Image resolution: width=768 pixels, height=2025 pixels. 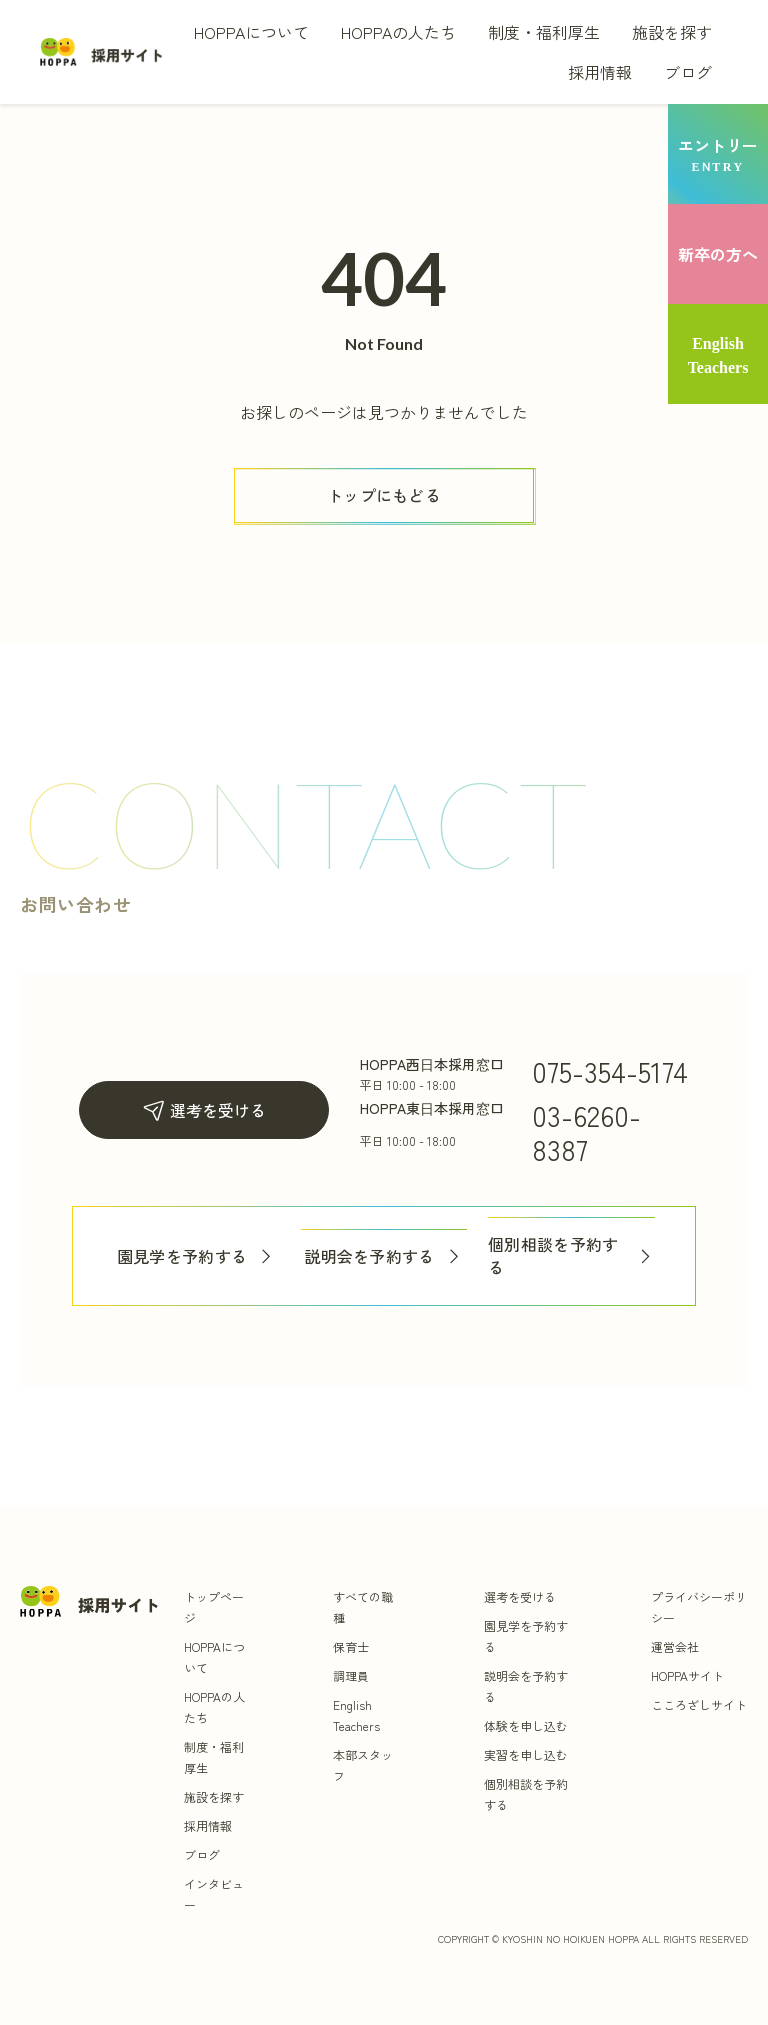 What do you see at coordinates (687, 1675) in the screenshot?
I see `HOPPAサイト` at bounding box center [687, 1675].